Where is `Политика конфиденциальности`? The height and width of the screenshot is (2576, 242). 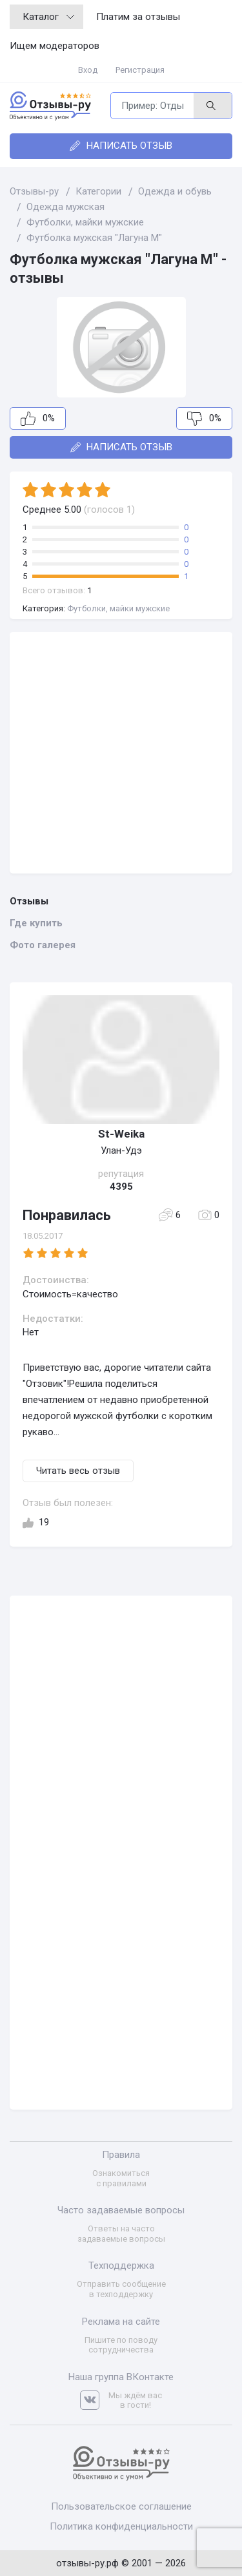
Политика конфиденциальности is located at coordinates (121, 2526).